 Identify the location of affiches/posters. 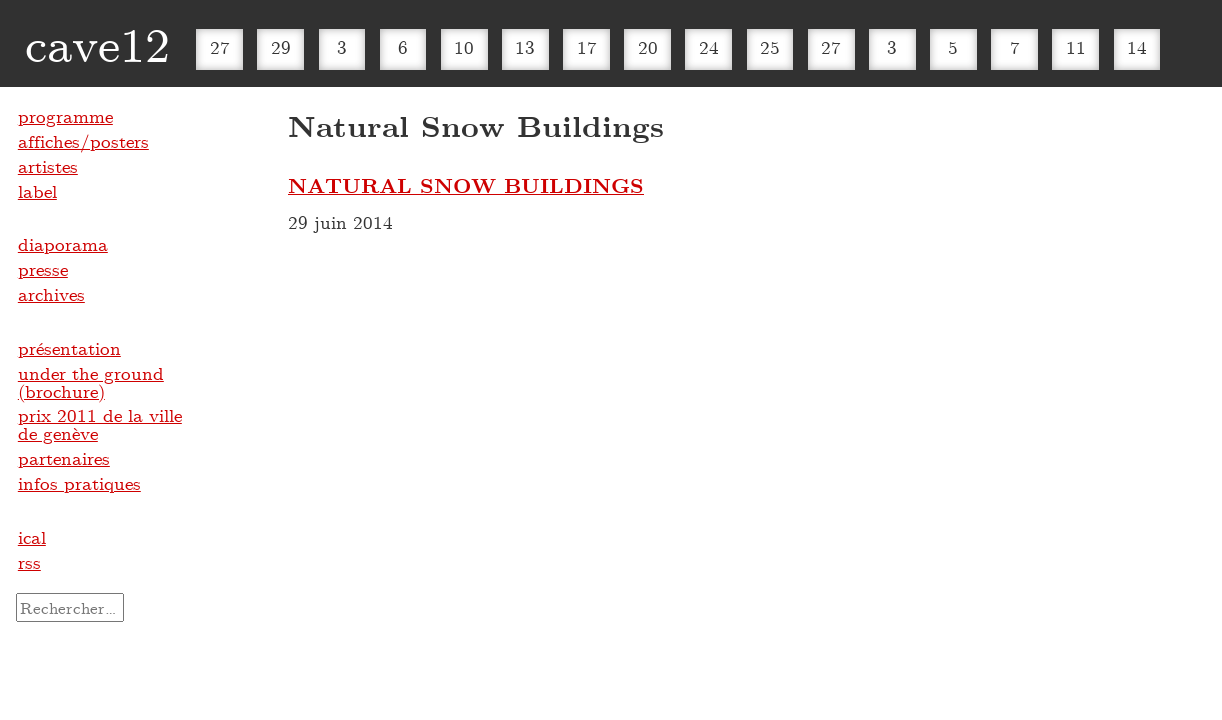
(83, 141).